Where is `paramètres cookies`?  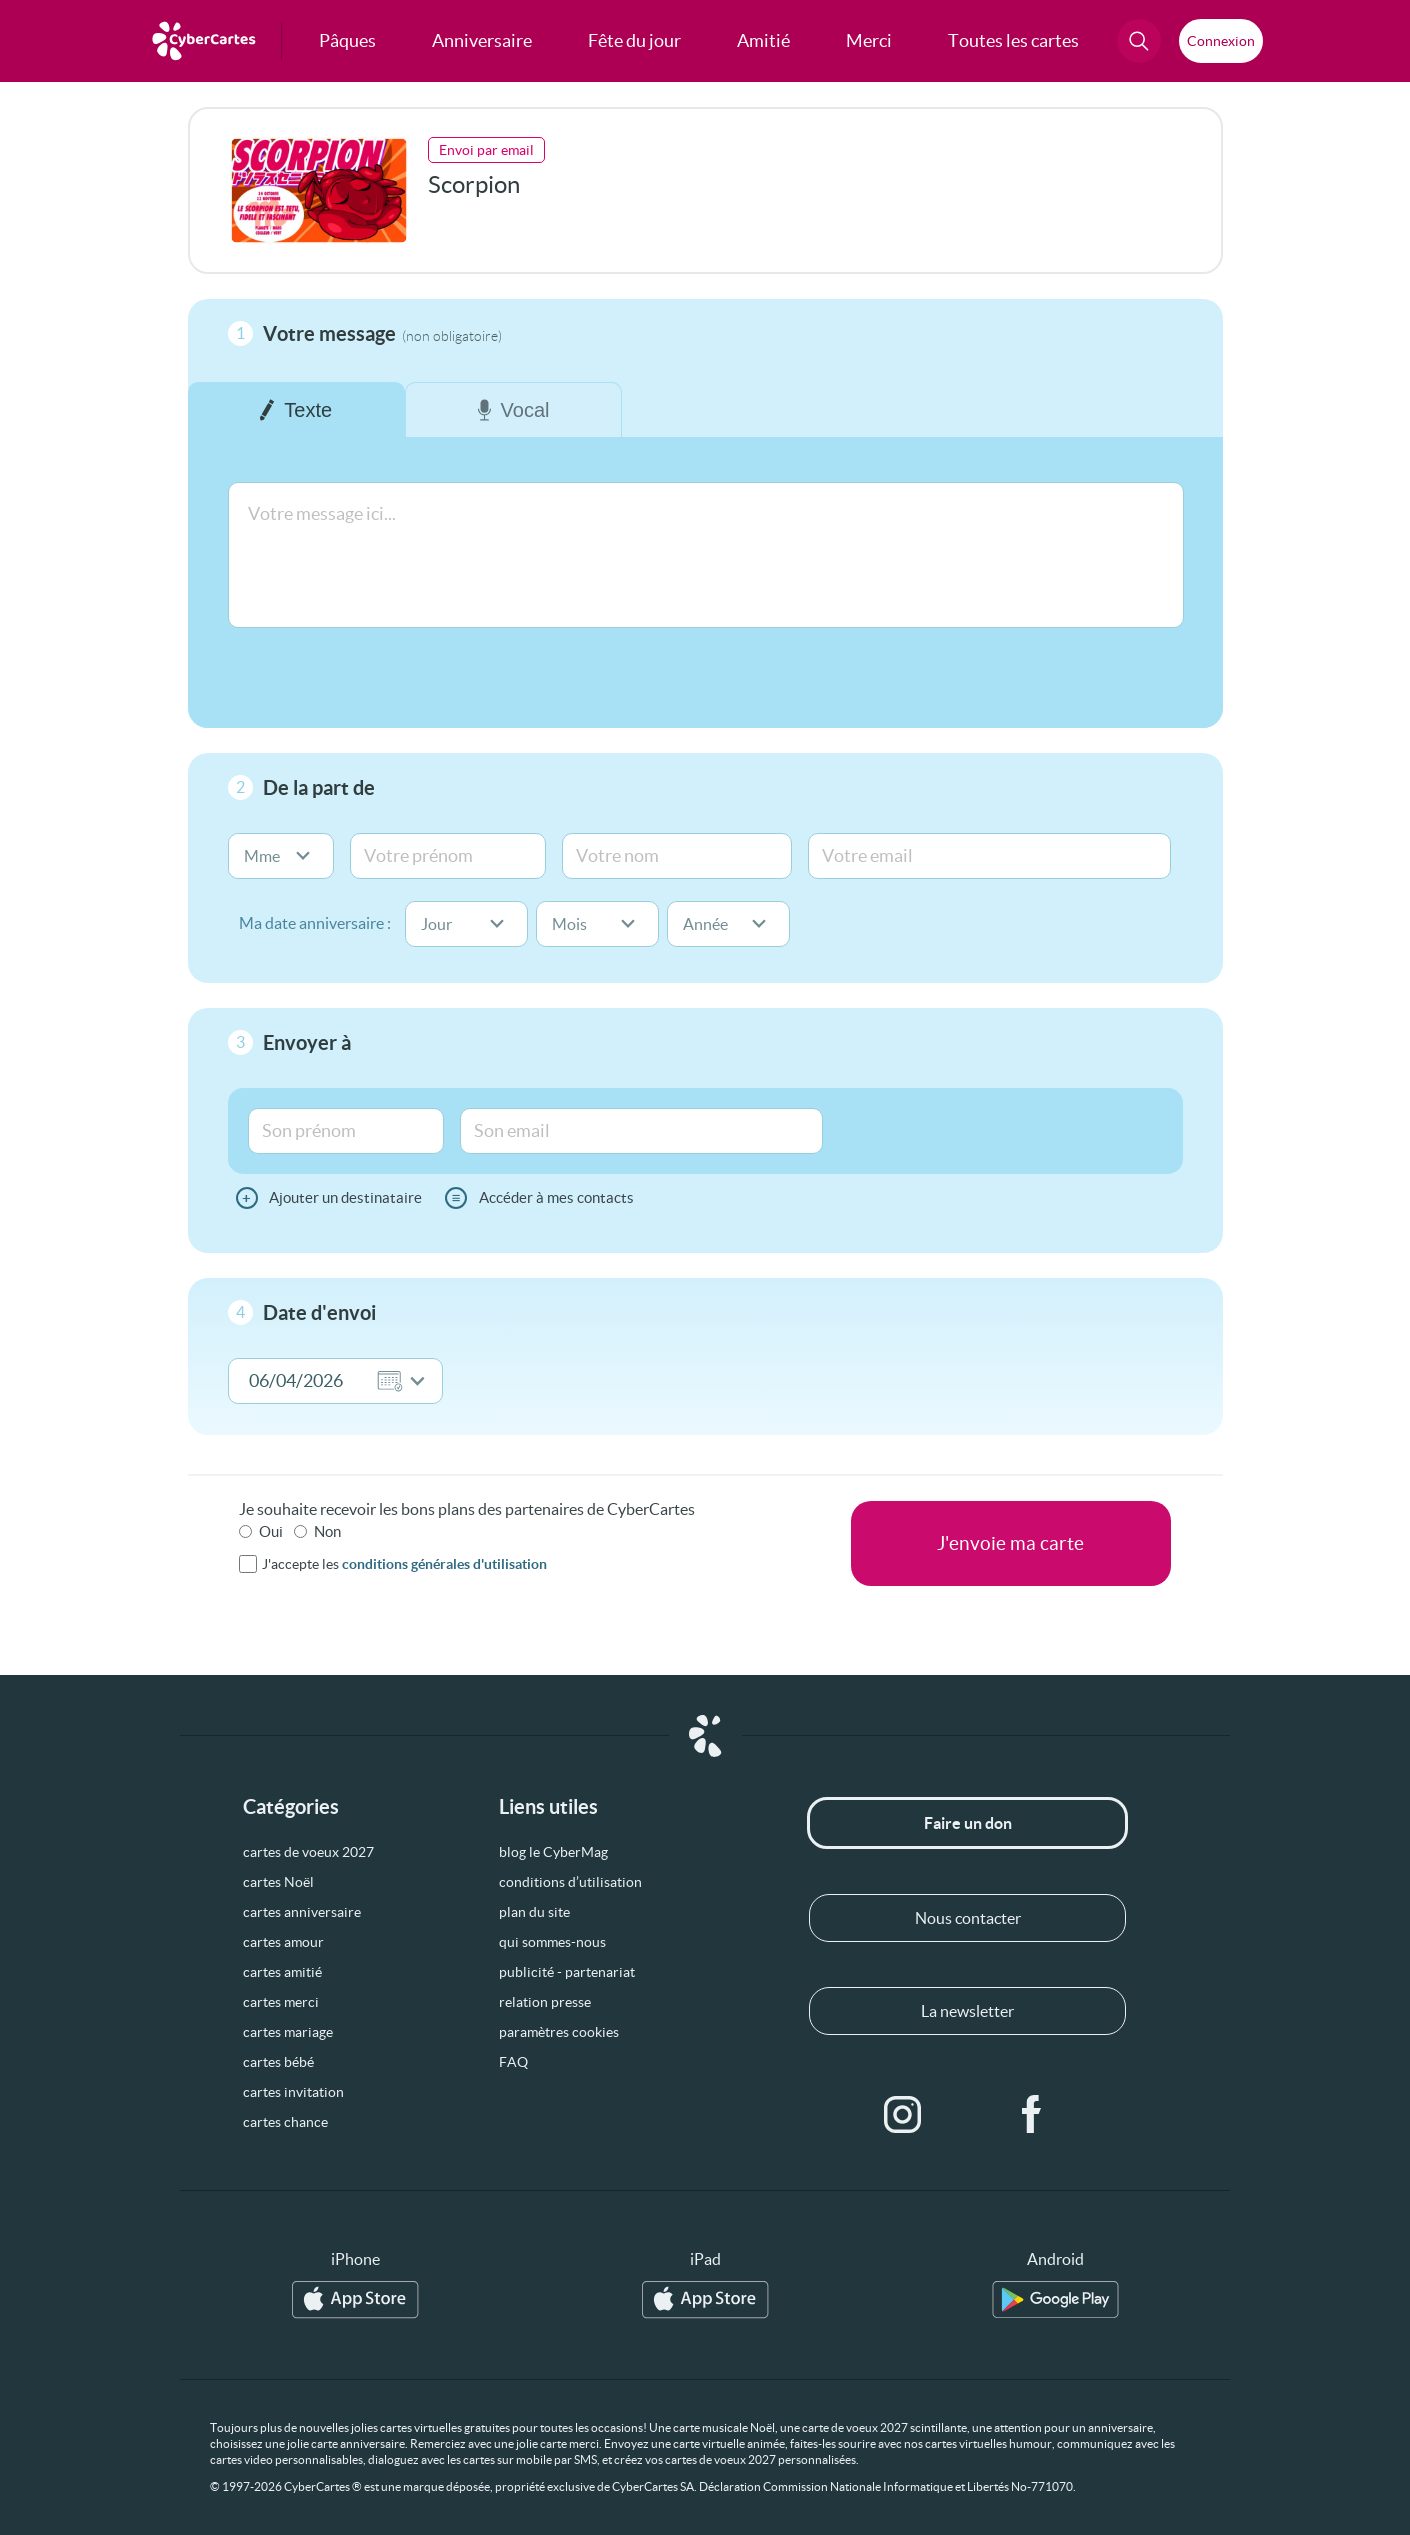 paramètres cookies is located at coordinates (559, 2032).